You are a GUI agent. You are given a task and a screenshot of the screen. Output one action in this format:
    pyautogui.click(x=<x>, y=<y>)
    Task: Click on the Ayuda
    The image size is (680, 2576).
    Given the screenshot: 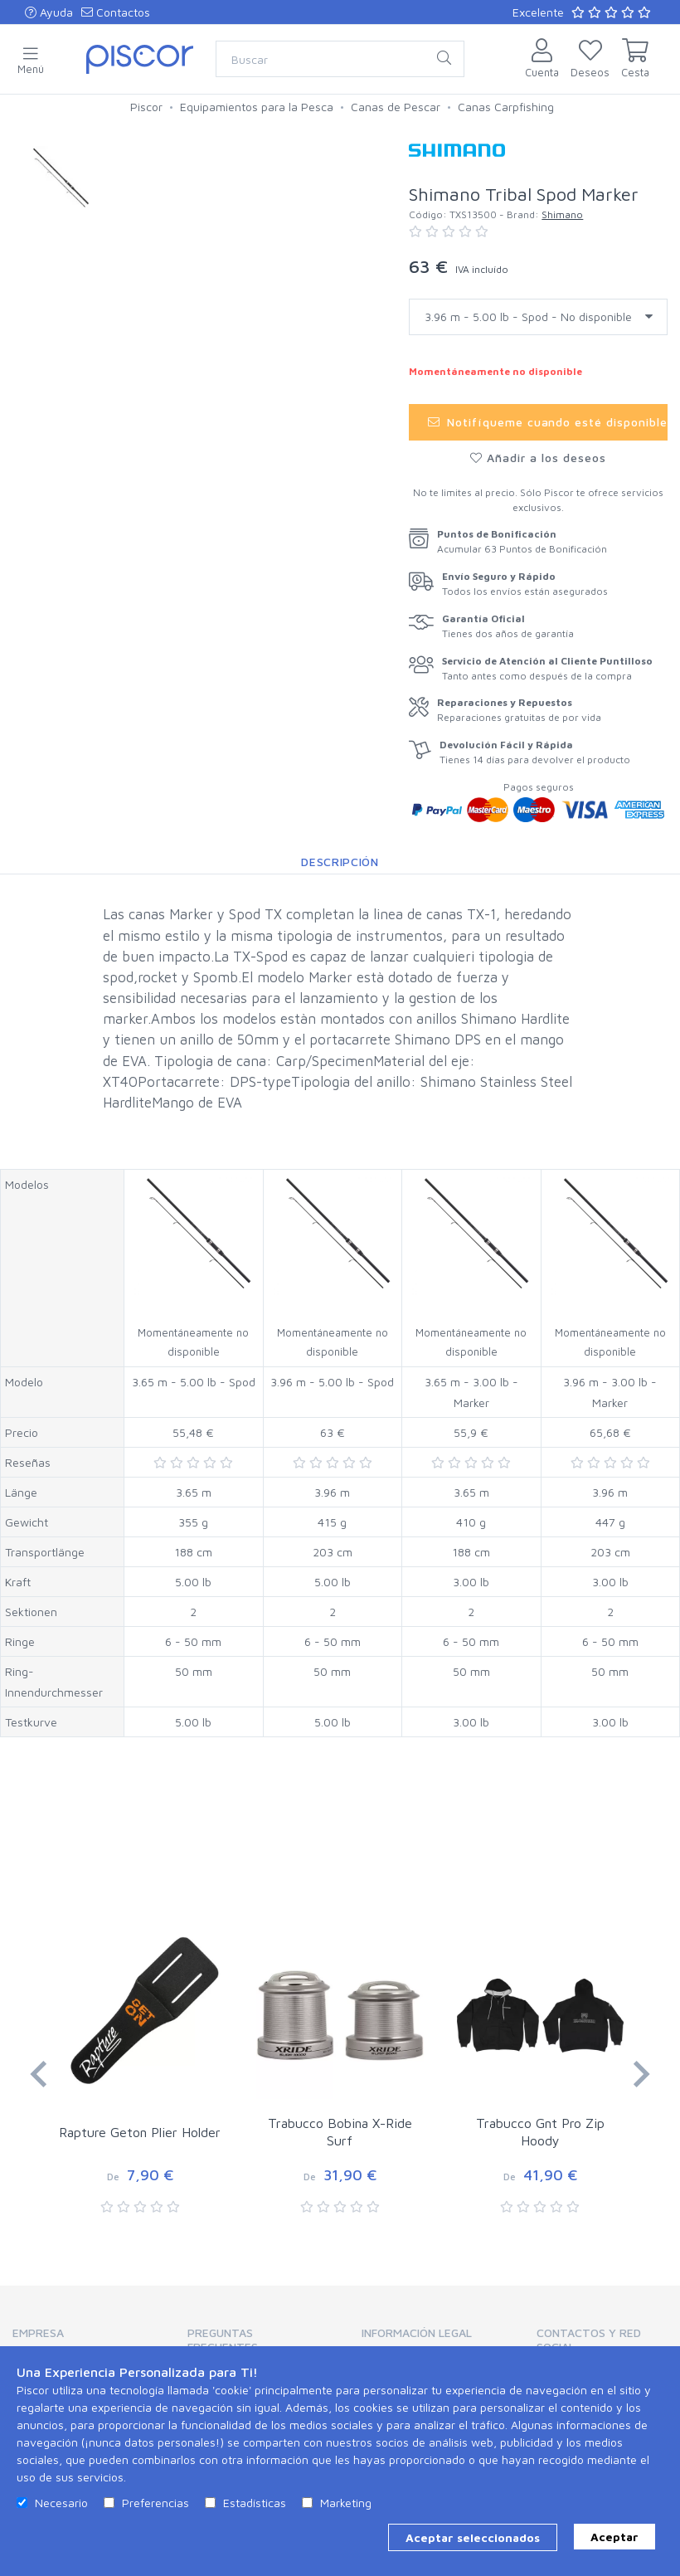 What is the action you would take?
    pyautogui.click(x=49, y=12)
    